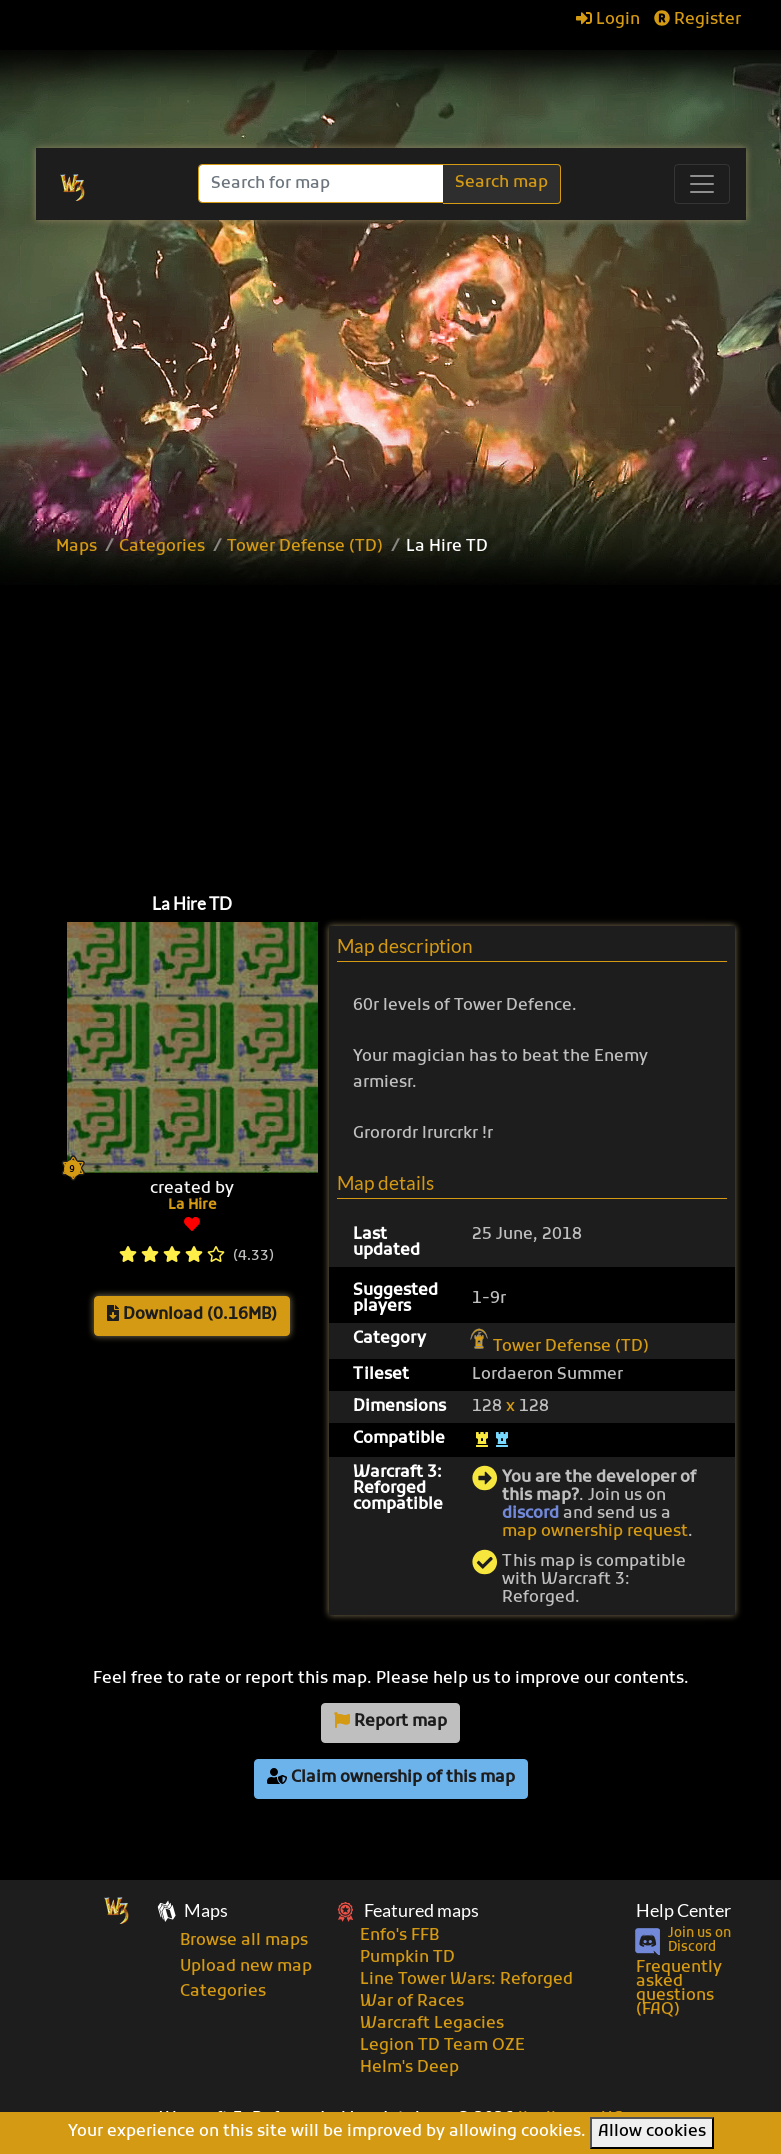 The height and width of the screenshot is (2154, 781). What do you see at coordinates (246, 1967) in the screenshot?
I see `Upload new map` at bounding box center [246, 1967].